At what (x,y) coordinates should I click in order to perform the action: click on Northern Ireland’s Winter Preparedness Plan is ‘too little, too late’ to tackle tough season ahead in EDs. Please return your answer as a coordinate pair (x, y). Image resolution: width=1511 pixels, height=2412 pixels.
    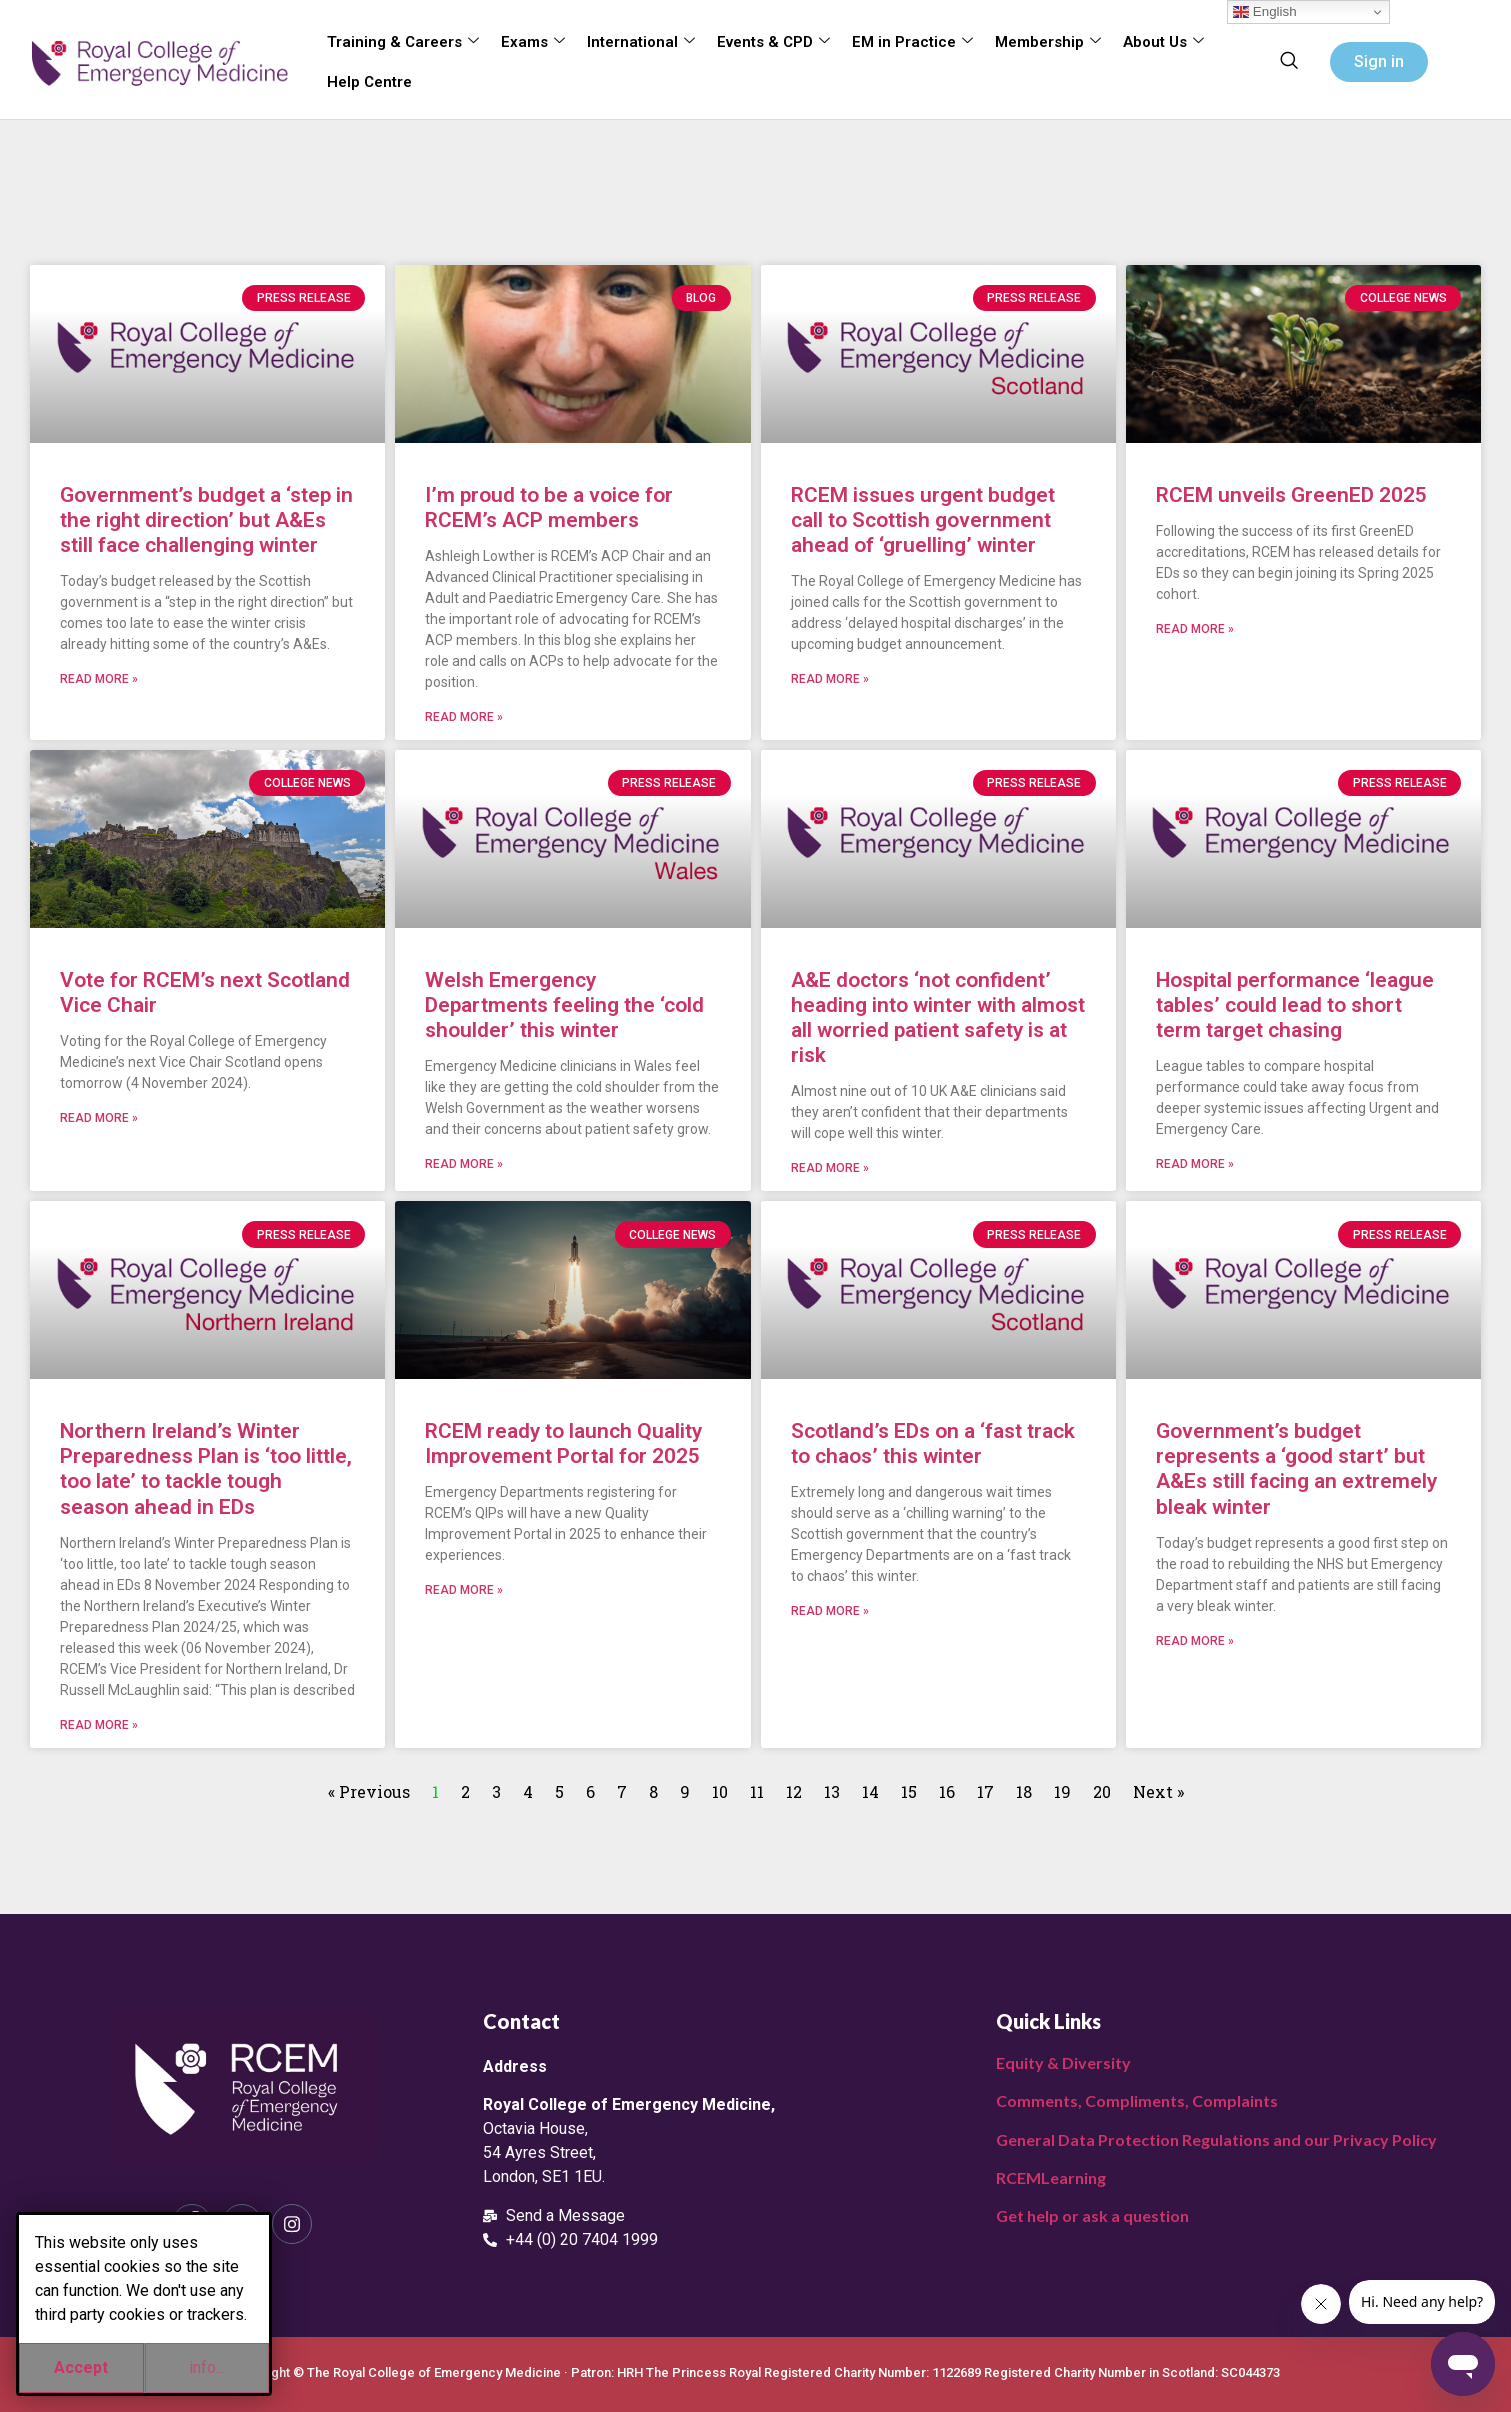
    Looking at the image, I should click on (206, 1469).